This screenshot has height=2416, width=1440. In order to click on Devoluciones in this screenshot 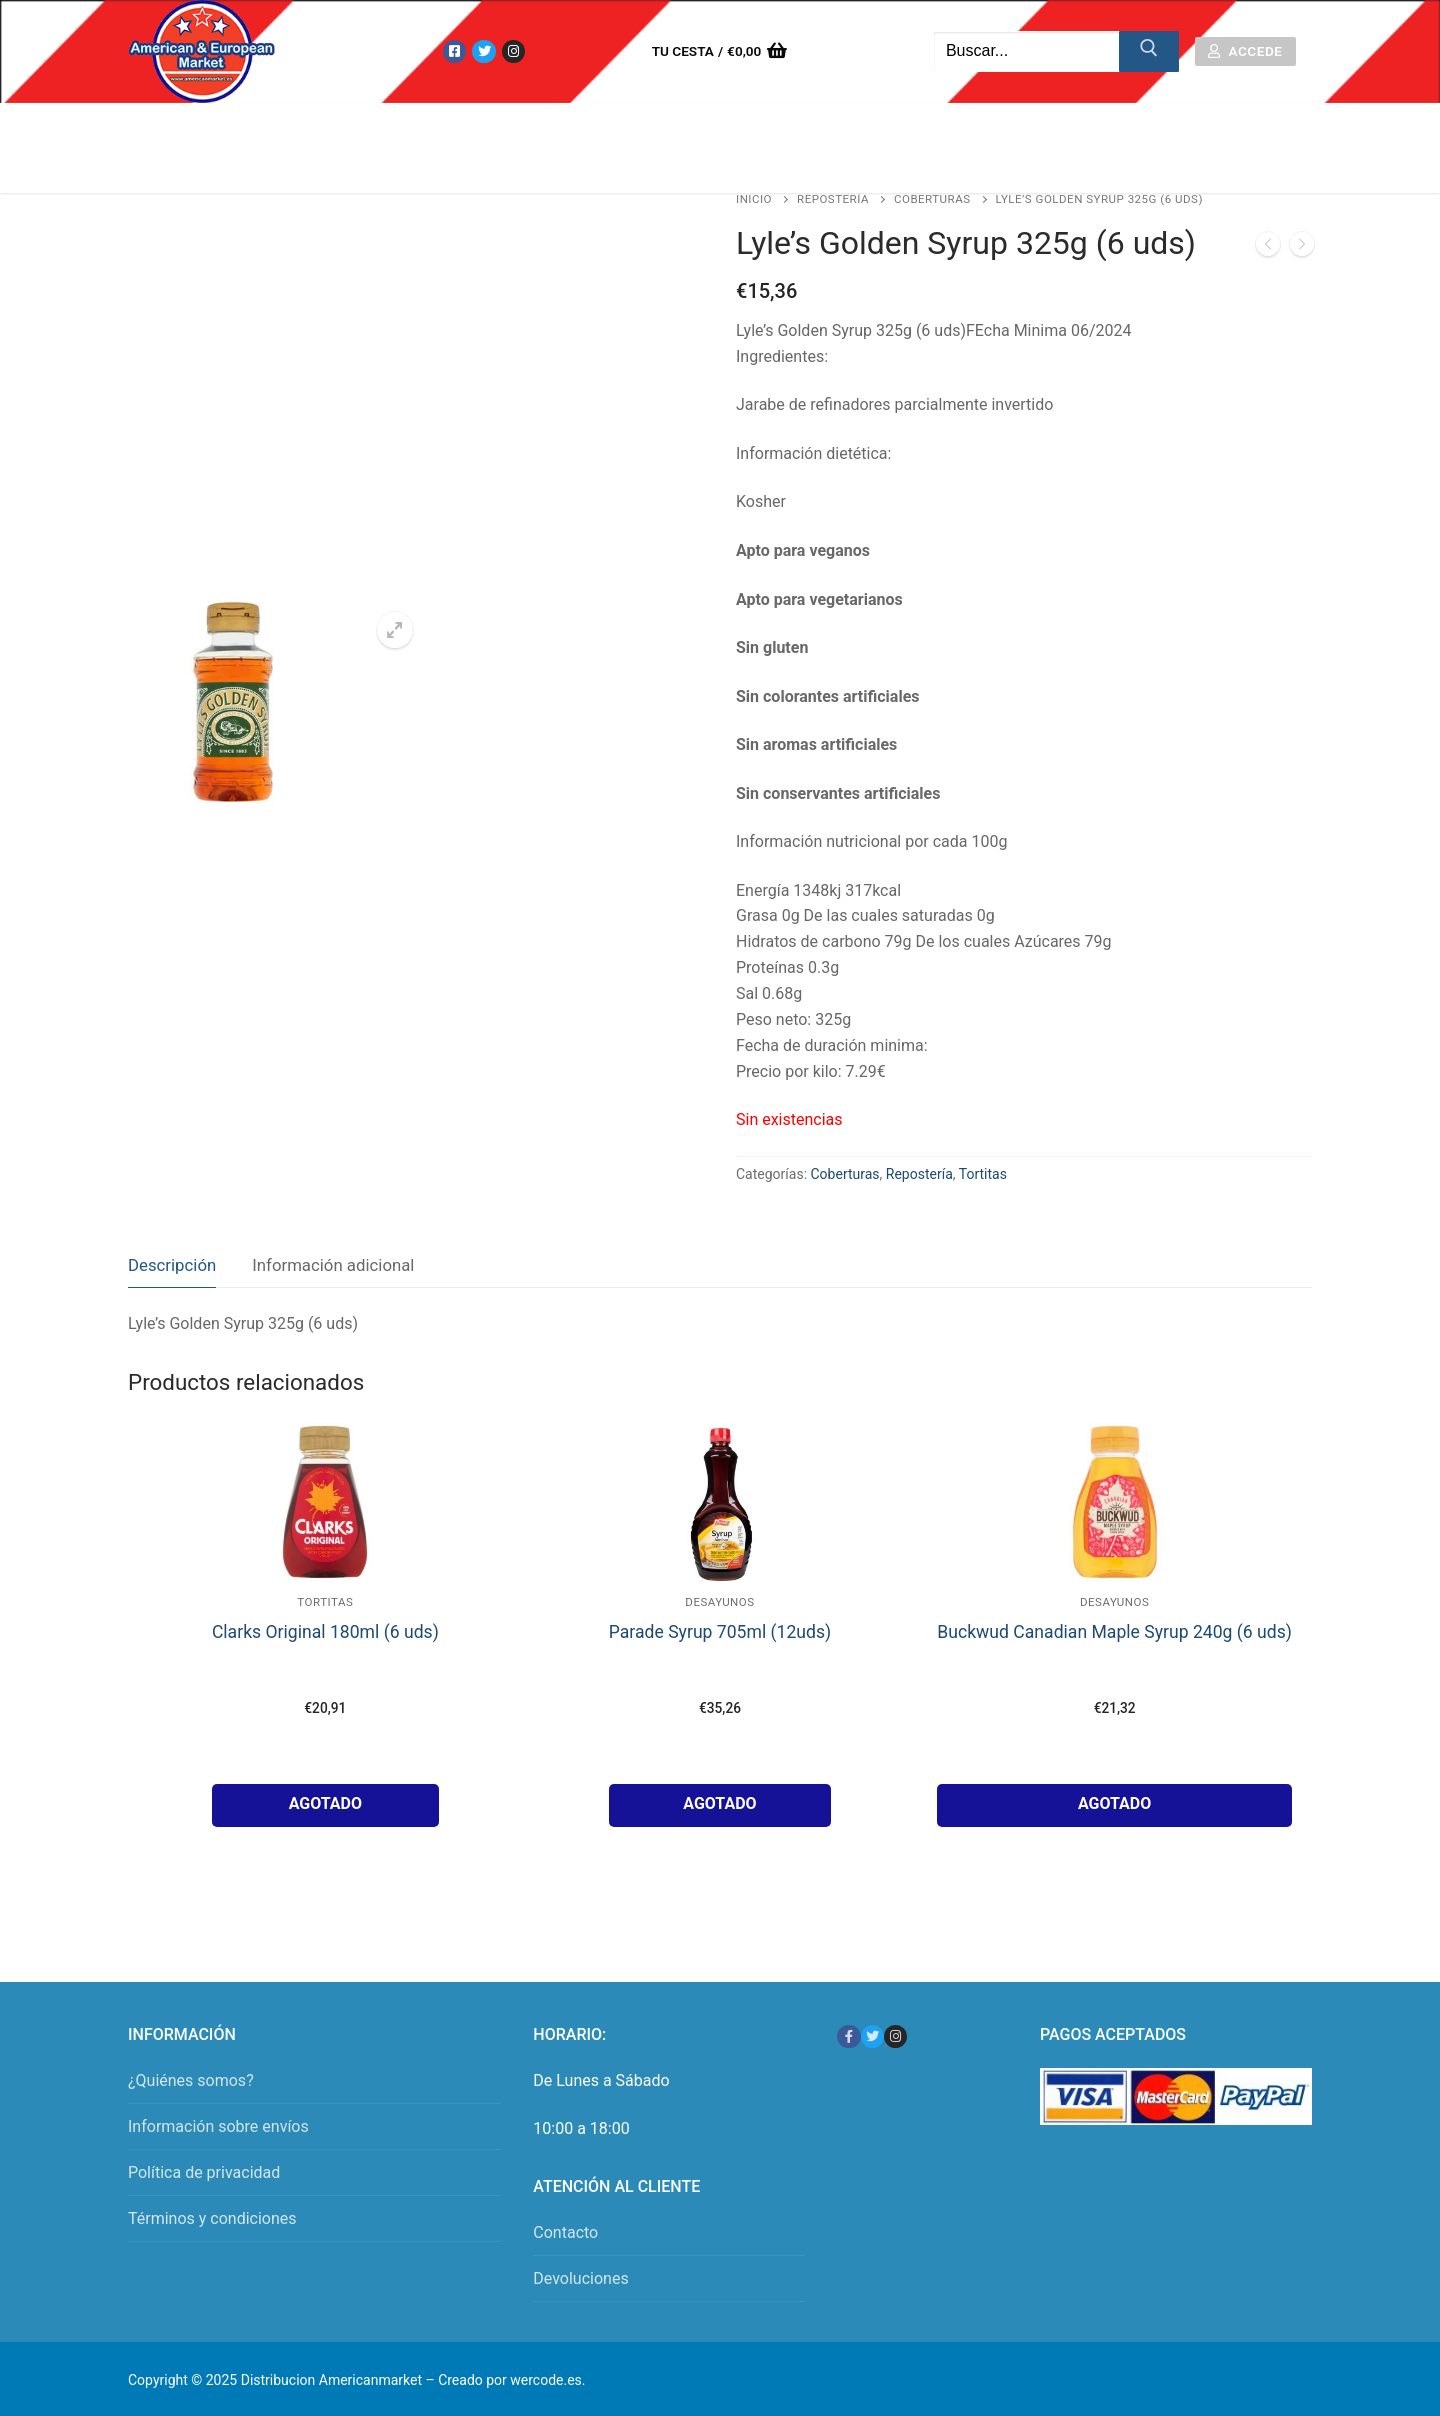, I will do `click(580, 2278)`.